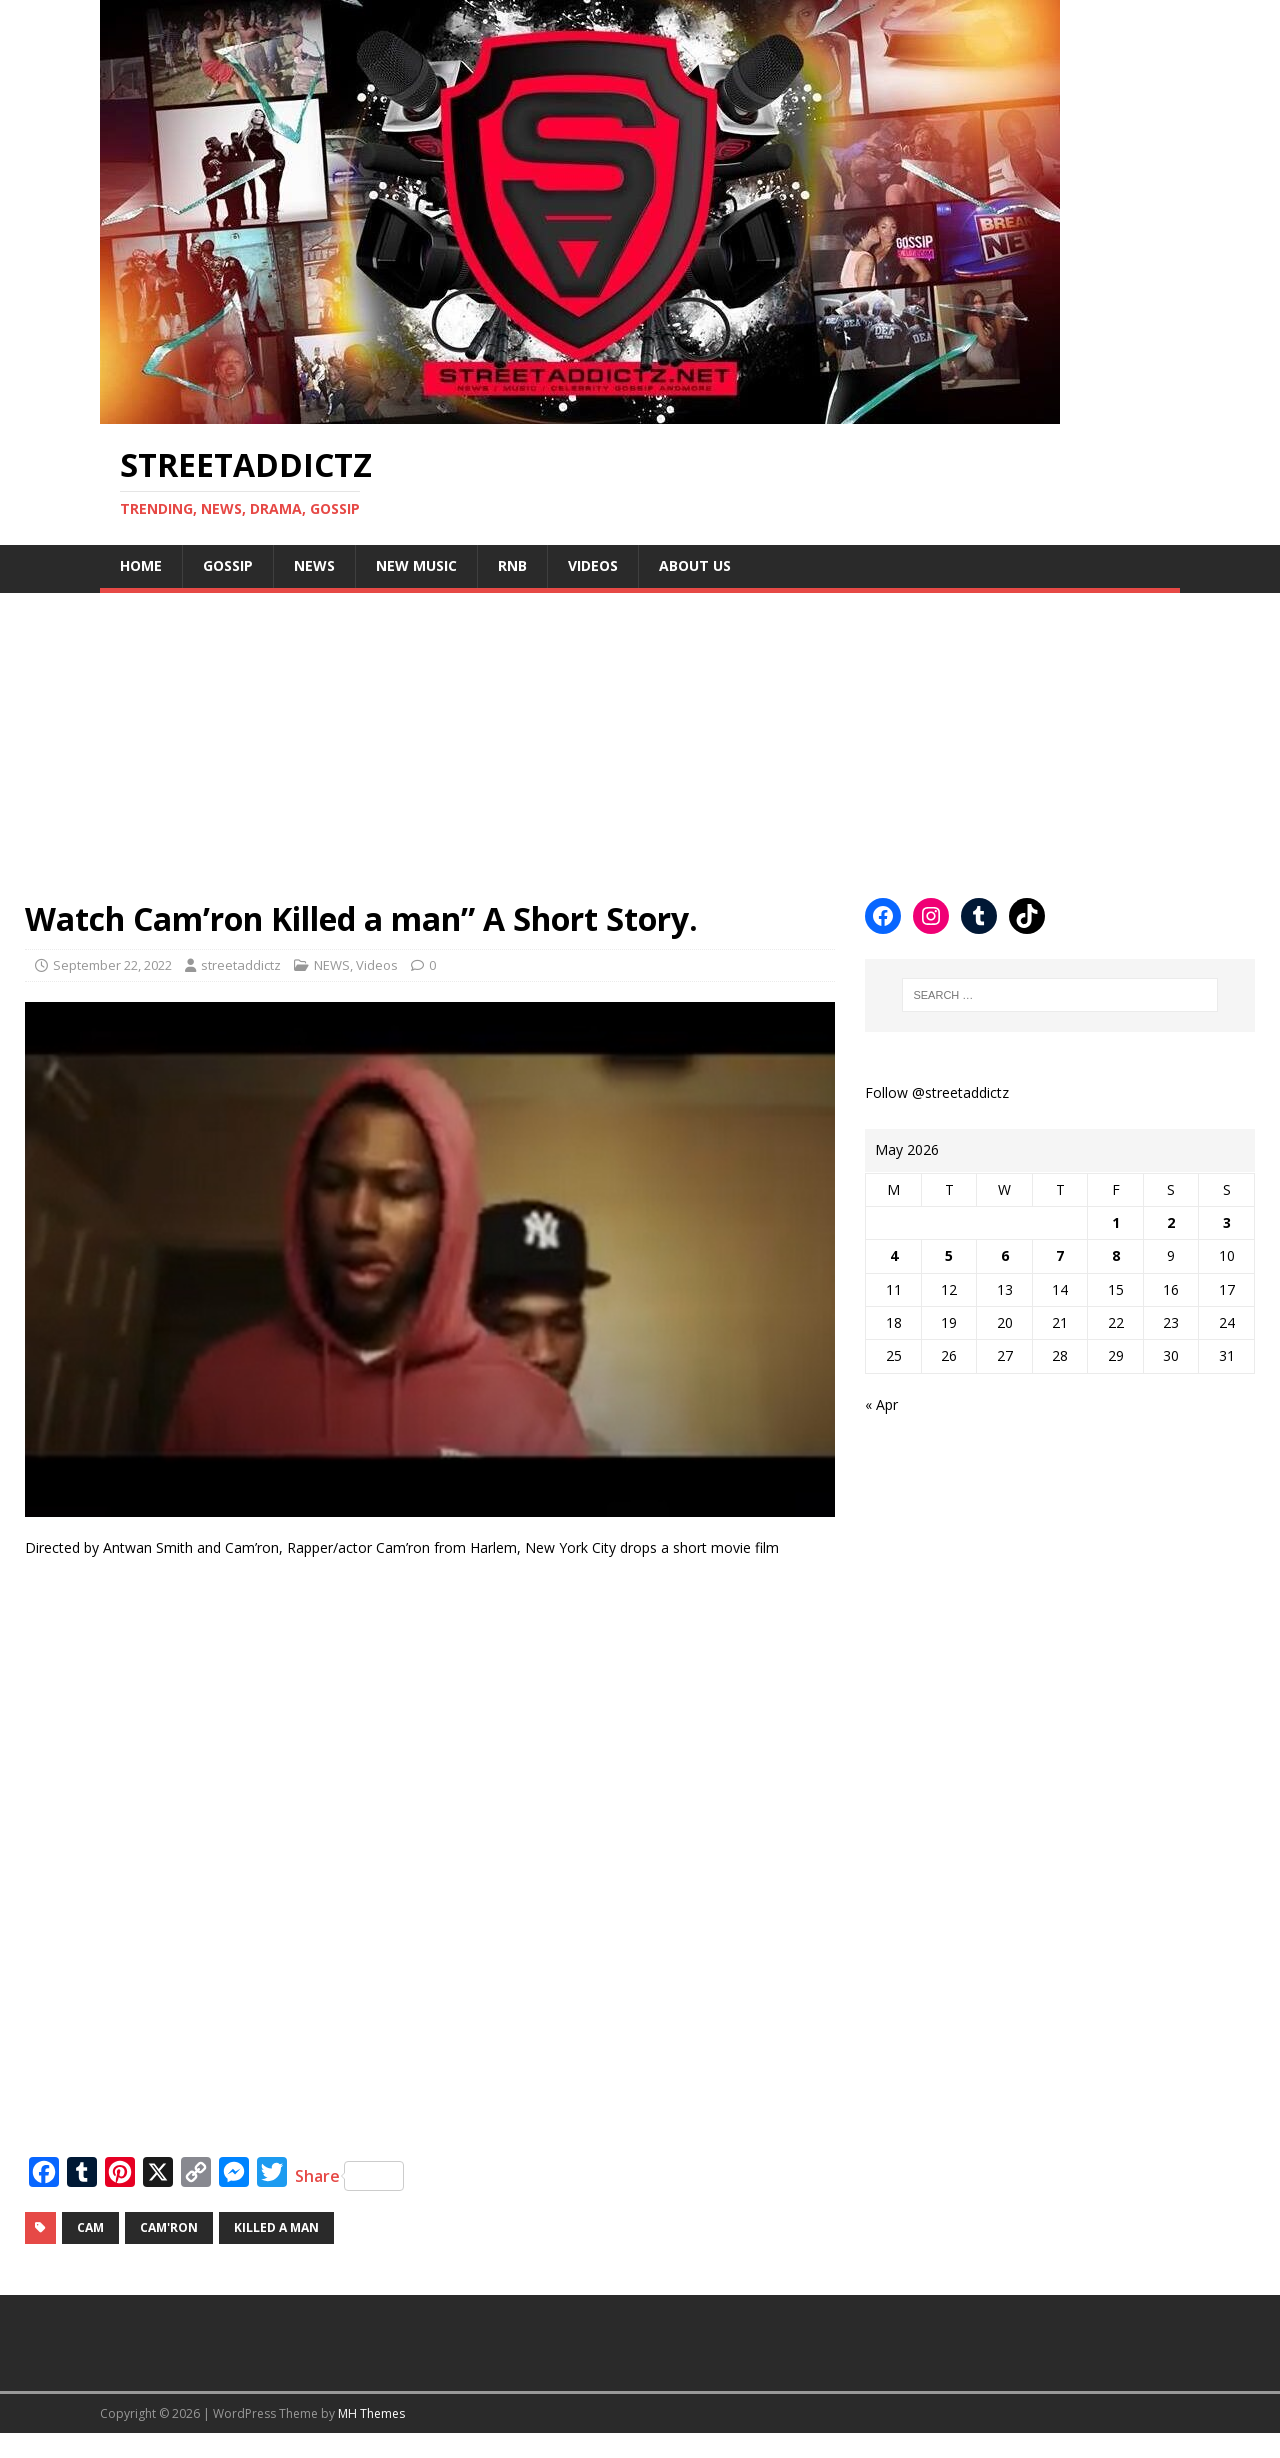  Describe the element at coordinates (1227, 1222) in the screenshot. I see `3 [Posts published on May 3, 2026]` at that location.